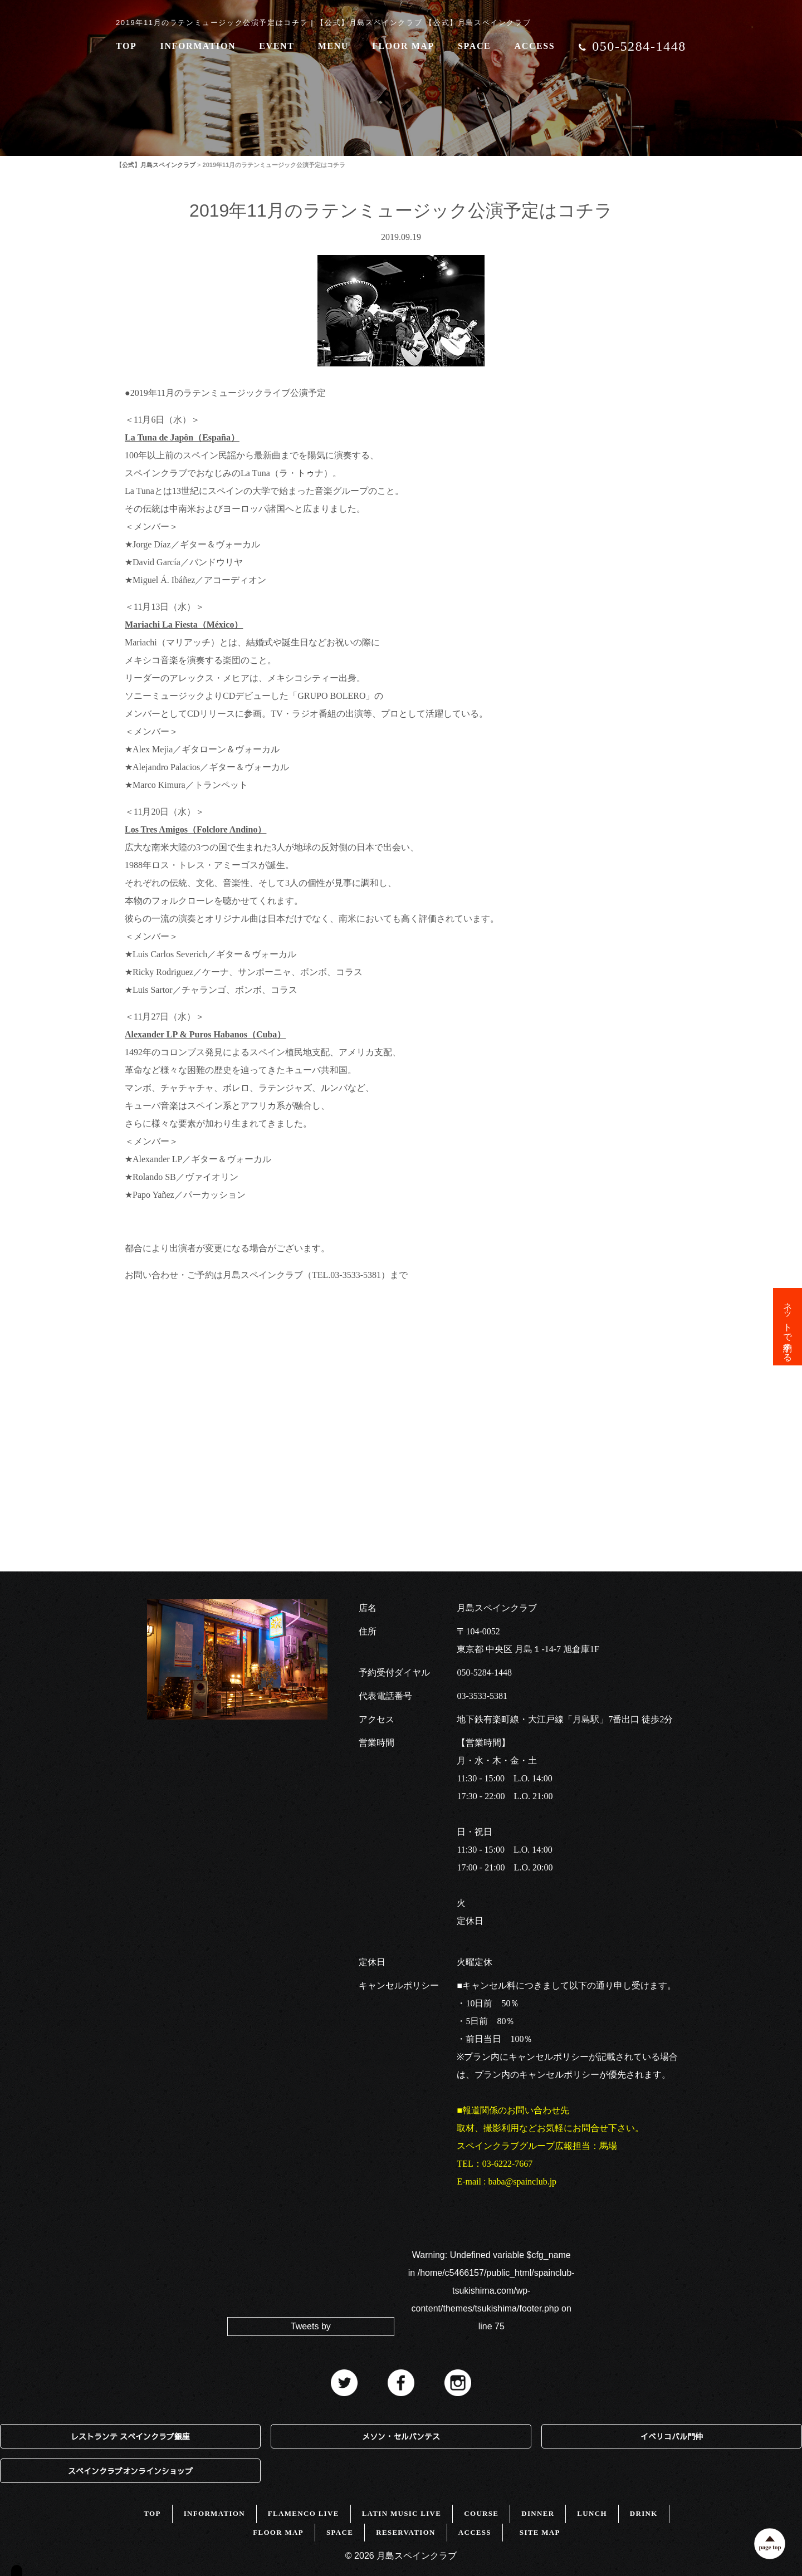 The image size is (802, 2576). I want to click on スペインクラブオンラインショップ, so click(130, 2470).